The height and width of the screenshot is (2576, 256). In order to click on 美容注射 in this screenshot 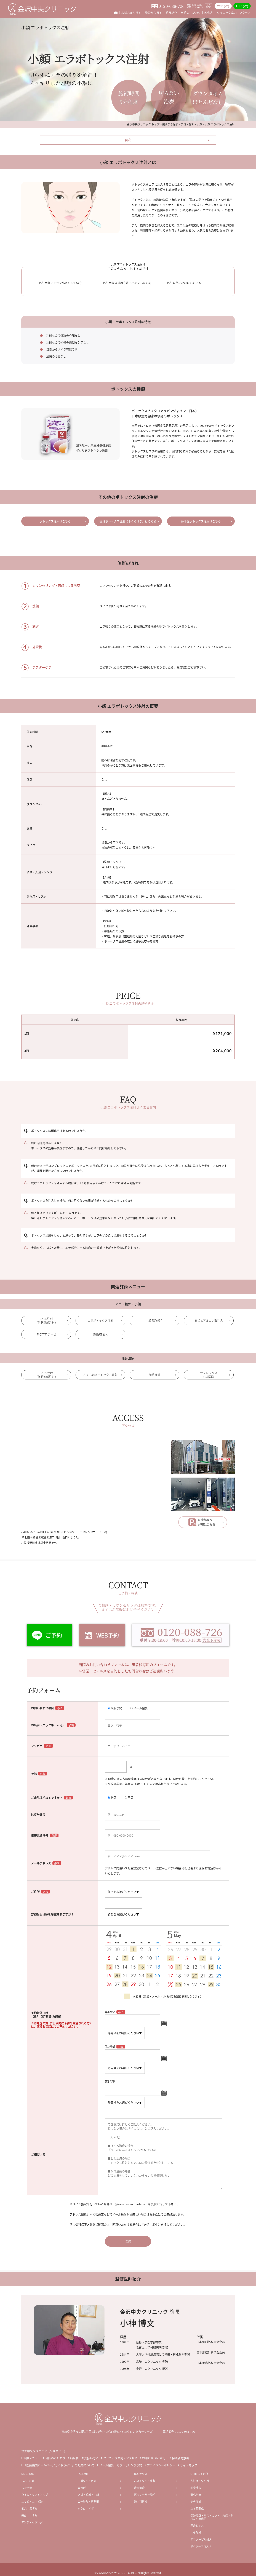, I will do `click(195, 2495)`.